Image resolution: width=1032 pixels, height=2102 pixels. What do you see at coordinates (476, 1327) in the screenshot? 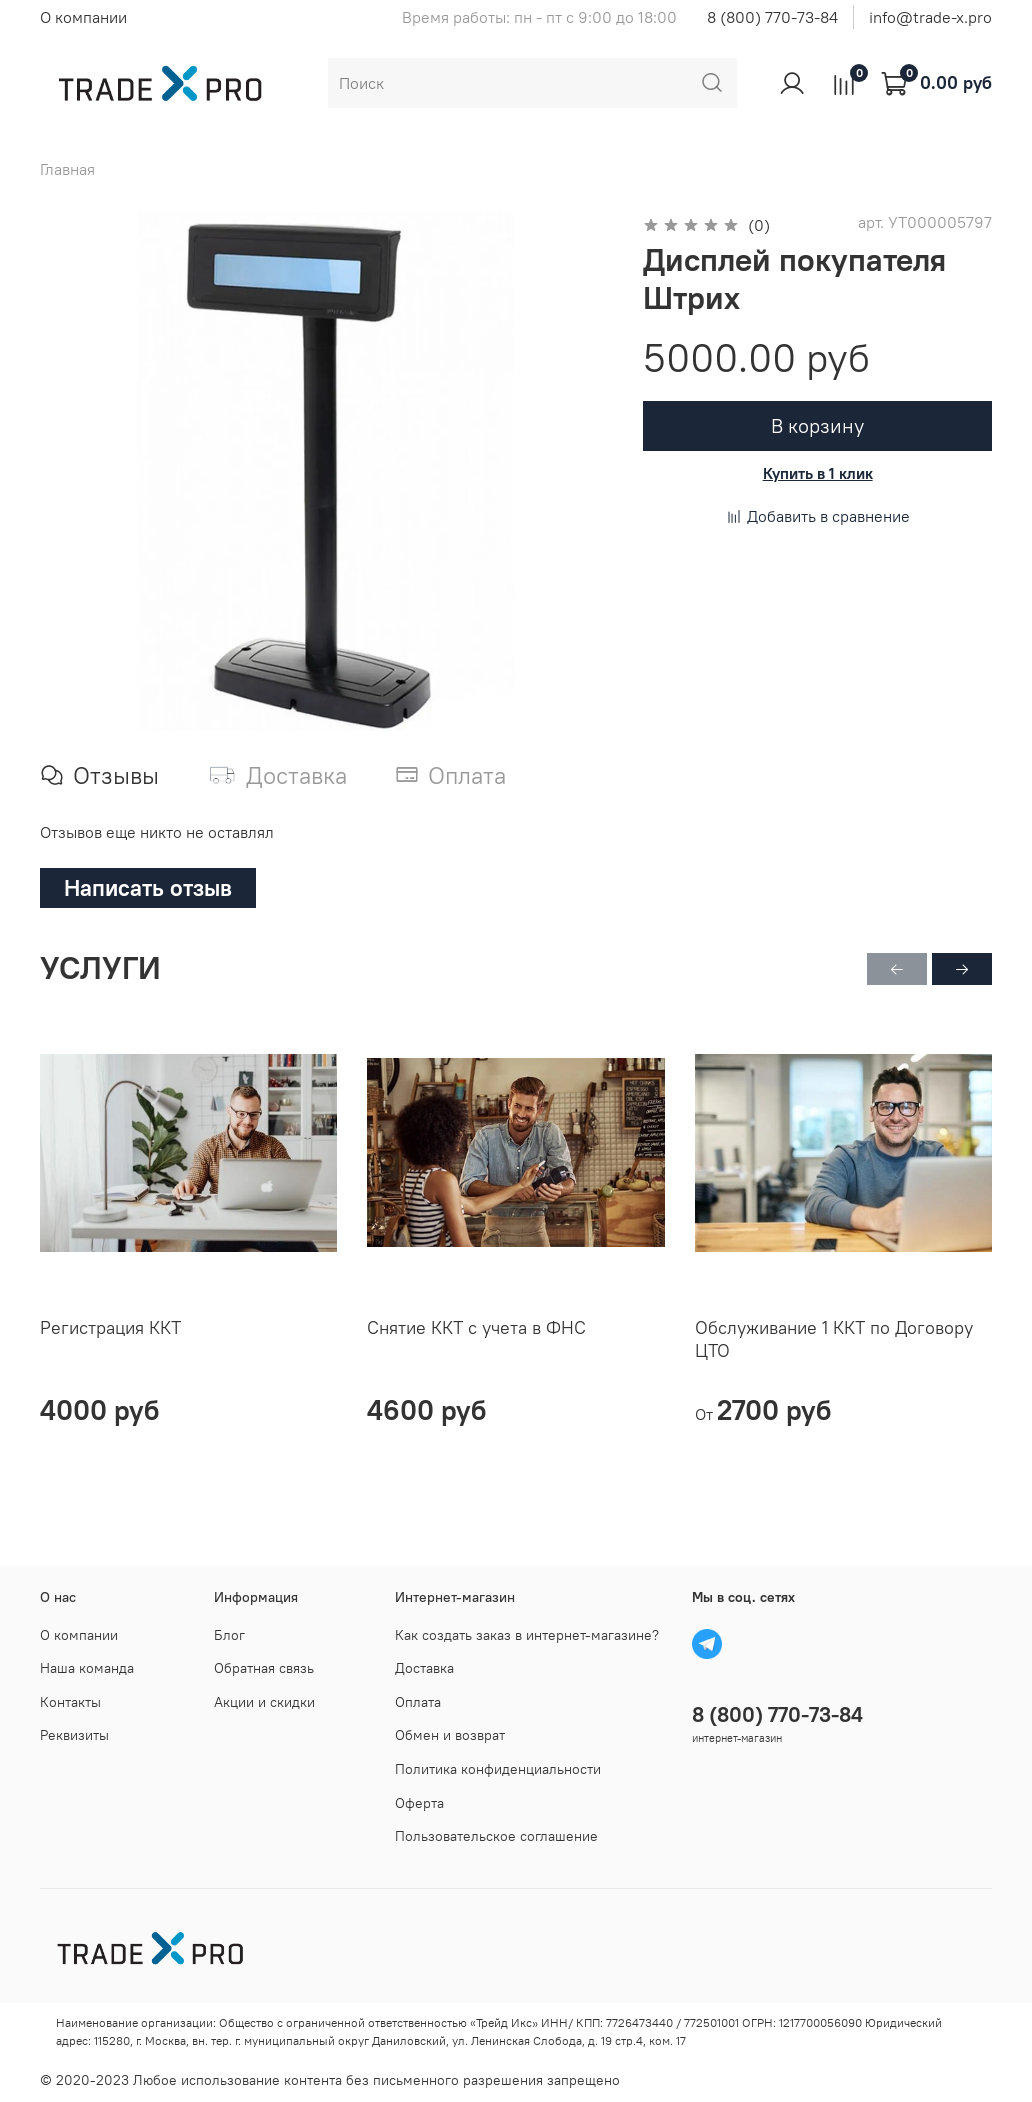
I see `Снятие ККТ с учета в ФНС` at bounding box center [476, 1327].